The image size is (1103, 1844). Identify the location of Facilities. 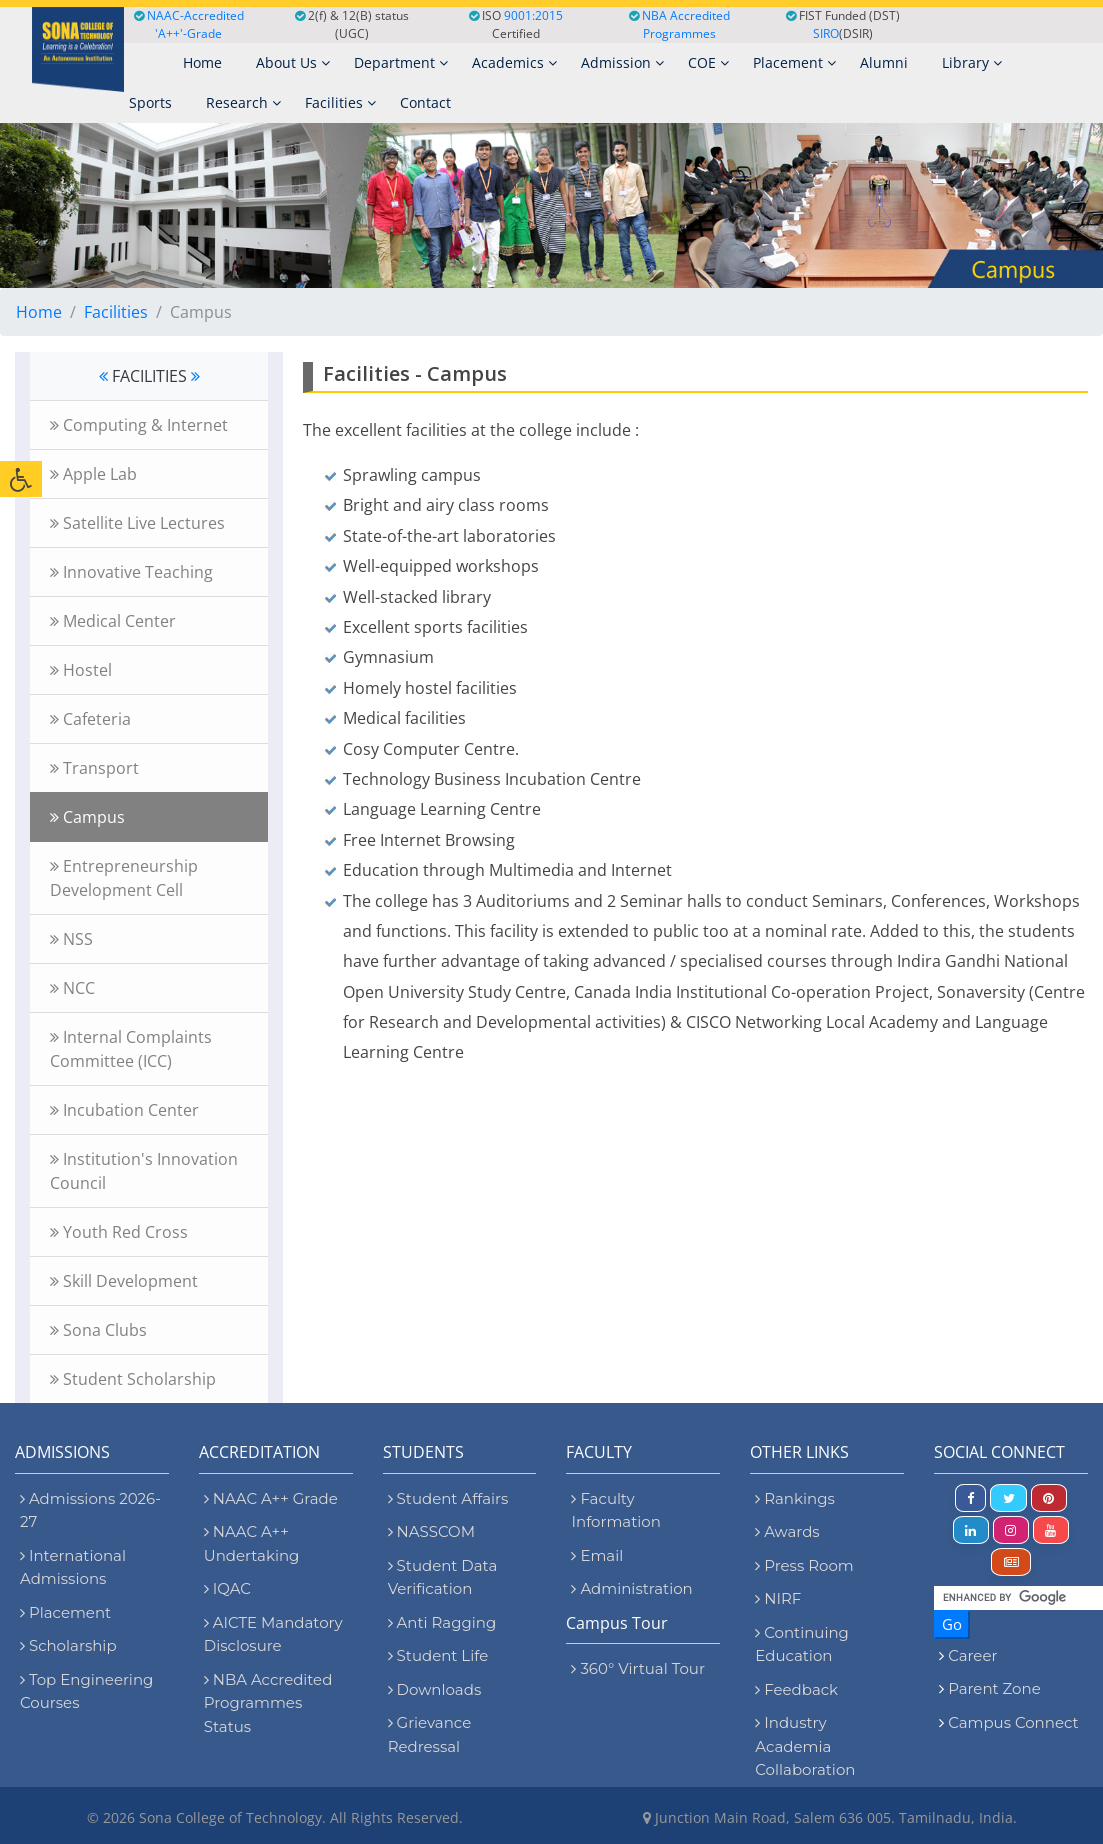
(340, 102).